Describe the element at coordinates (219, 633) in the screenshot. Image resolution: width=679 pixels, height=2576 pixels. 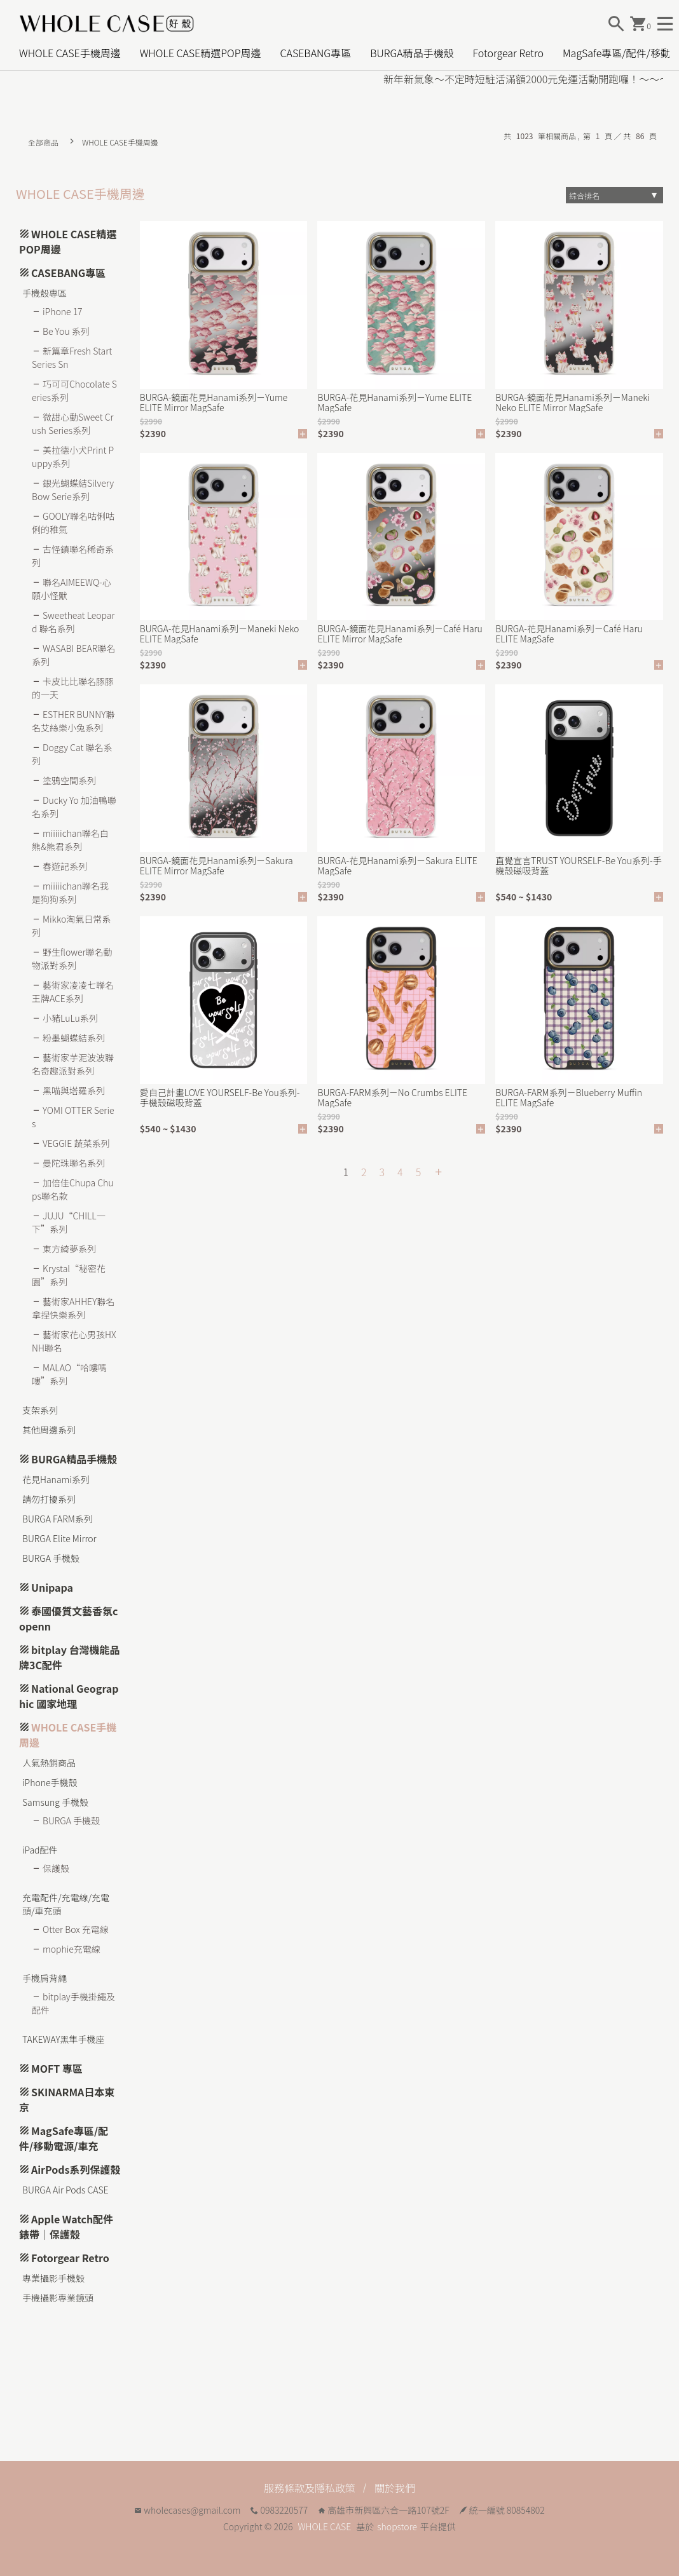
I see `BURGA-花見Hanami系列－Maneki Neko ELITE MagSafe` at that location.